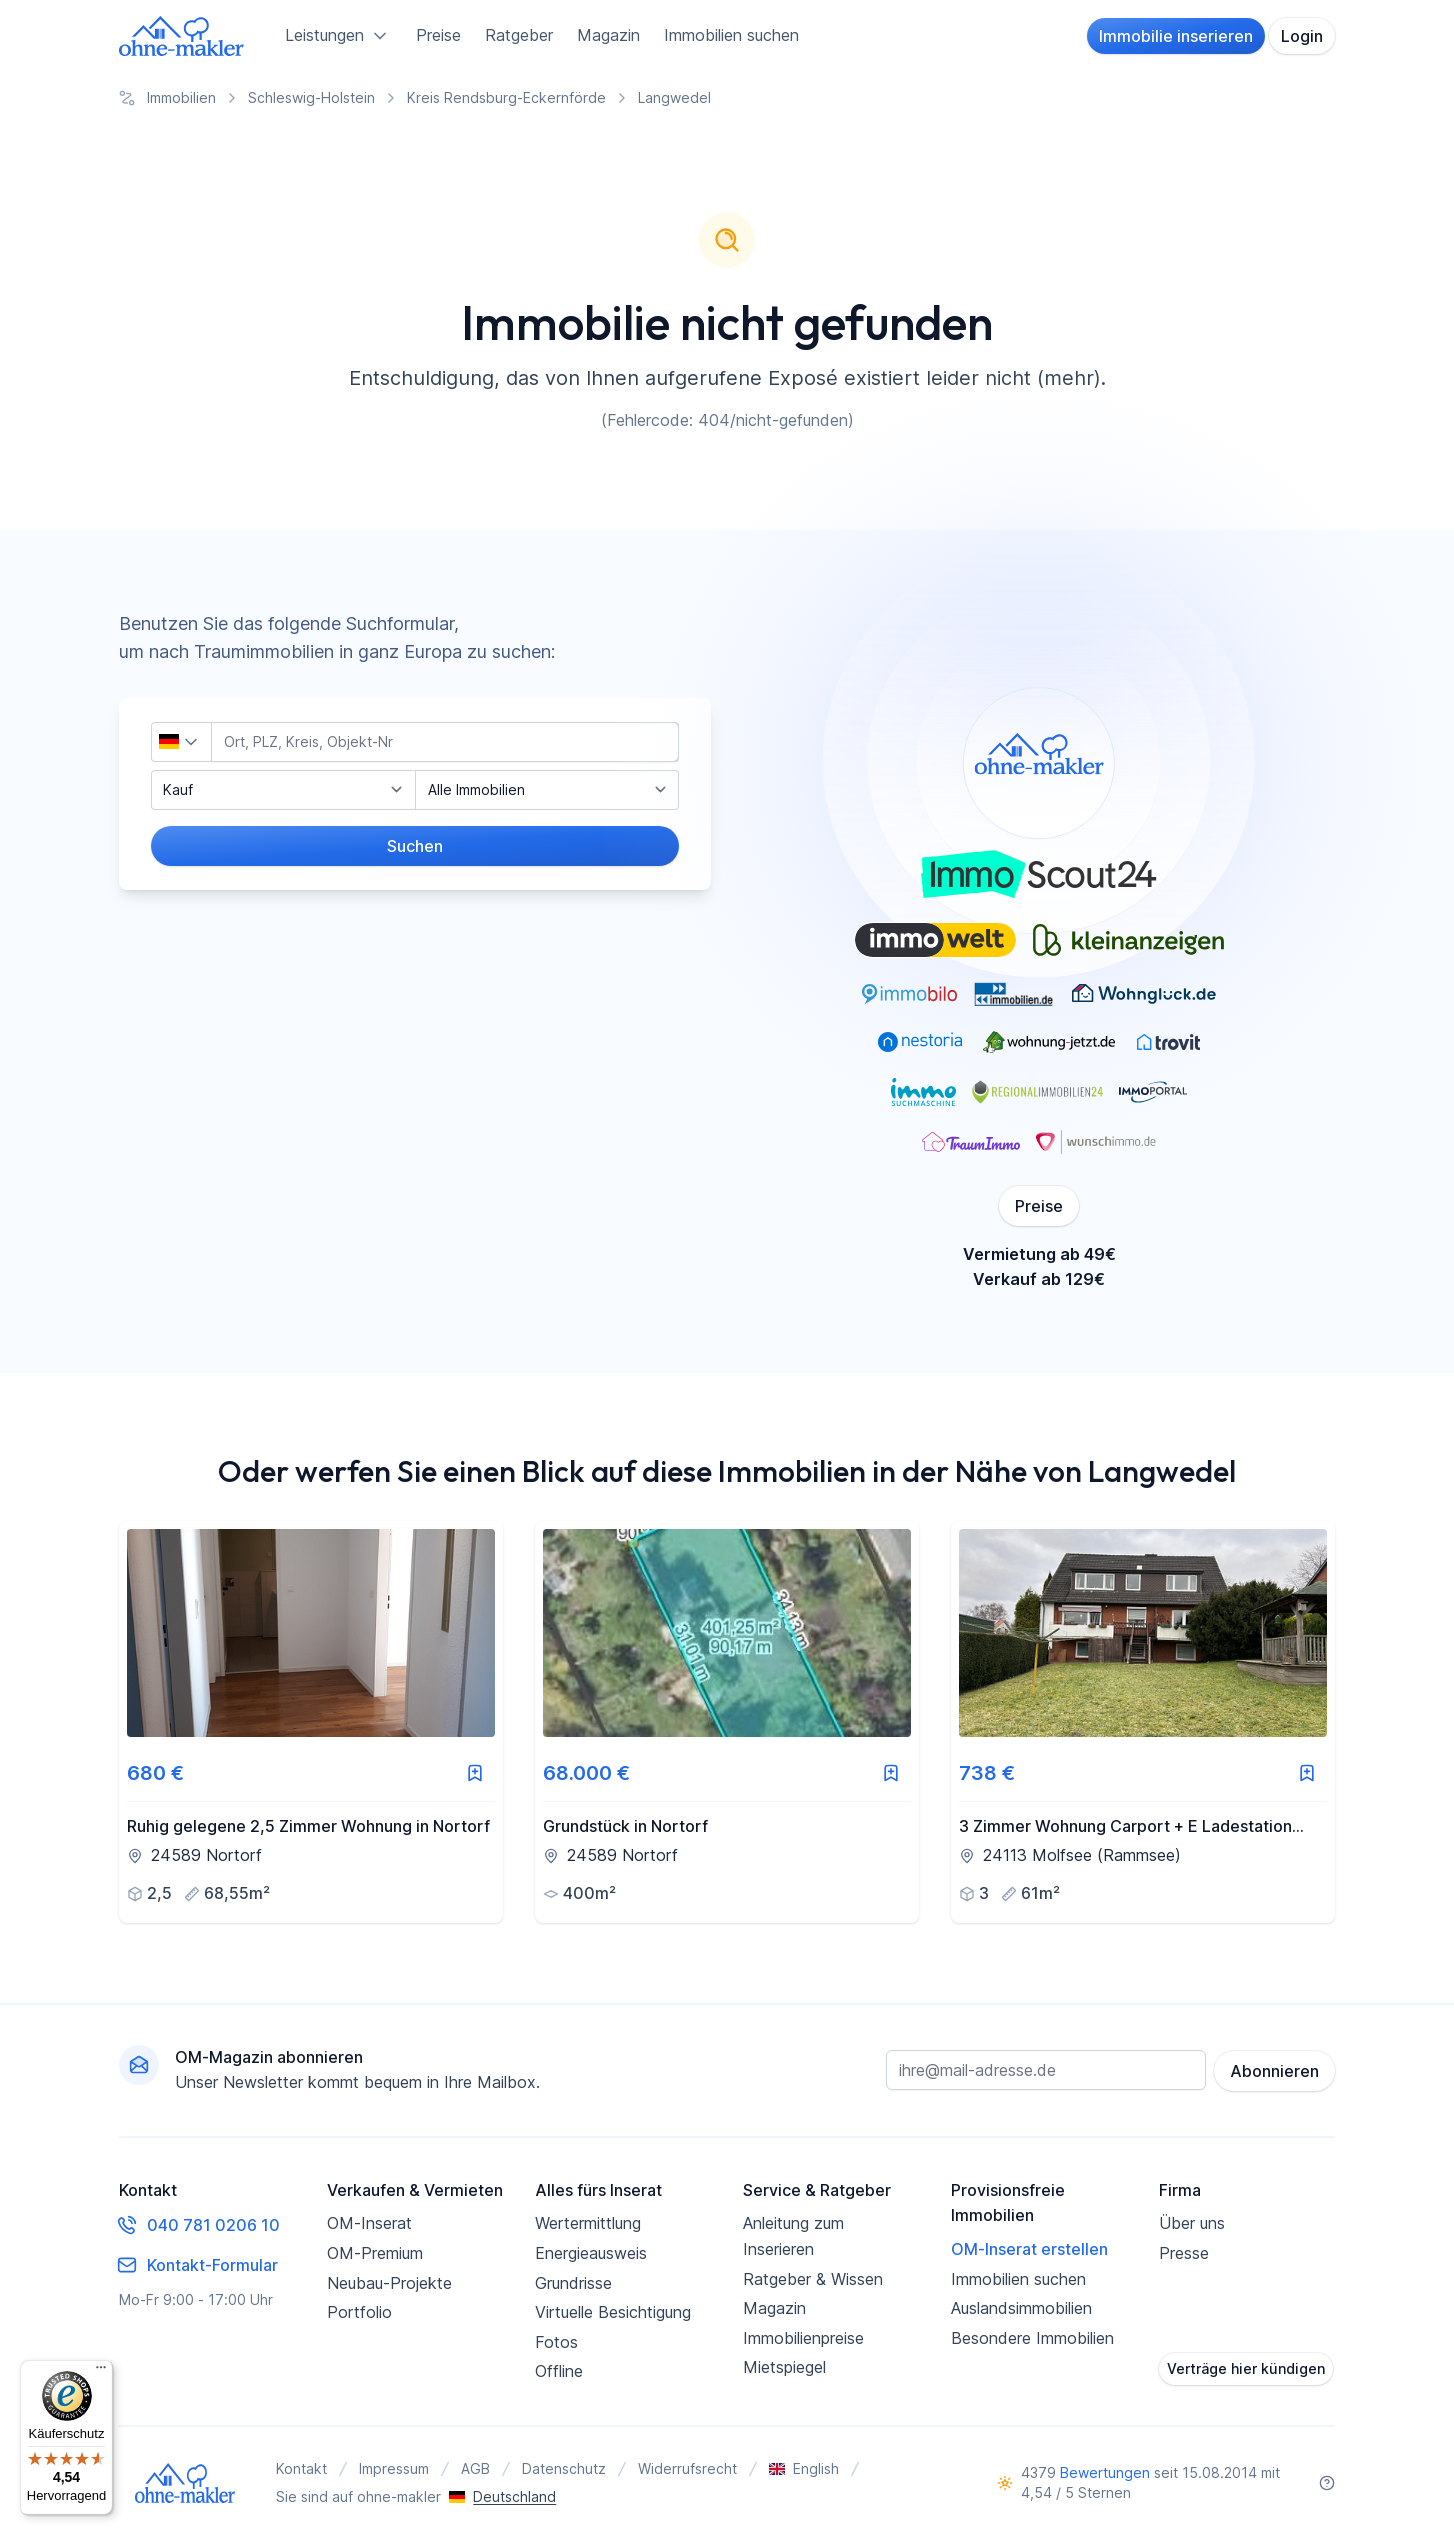 Image resolution: width=1454 pixels, height=2539 pixels. What do you see at coordinates (475, 2468) in the screenshot?
I see `AGB` at bounding box center [475, 2468].